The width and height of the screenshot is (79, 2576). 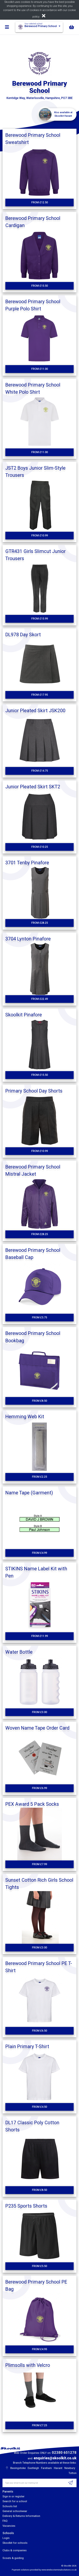 I want to click on From £7.25, so click(x=39, y=2425).